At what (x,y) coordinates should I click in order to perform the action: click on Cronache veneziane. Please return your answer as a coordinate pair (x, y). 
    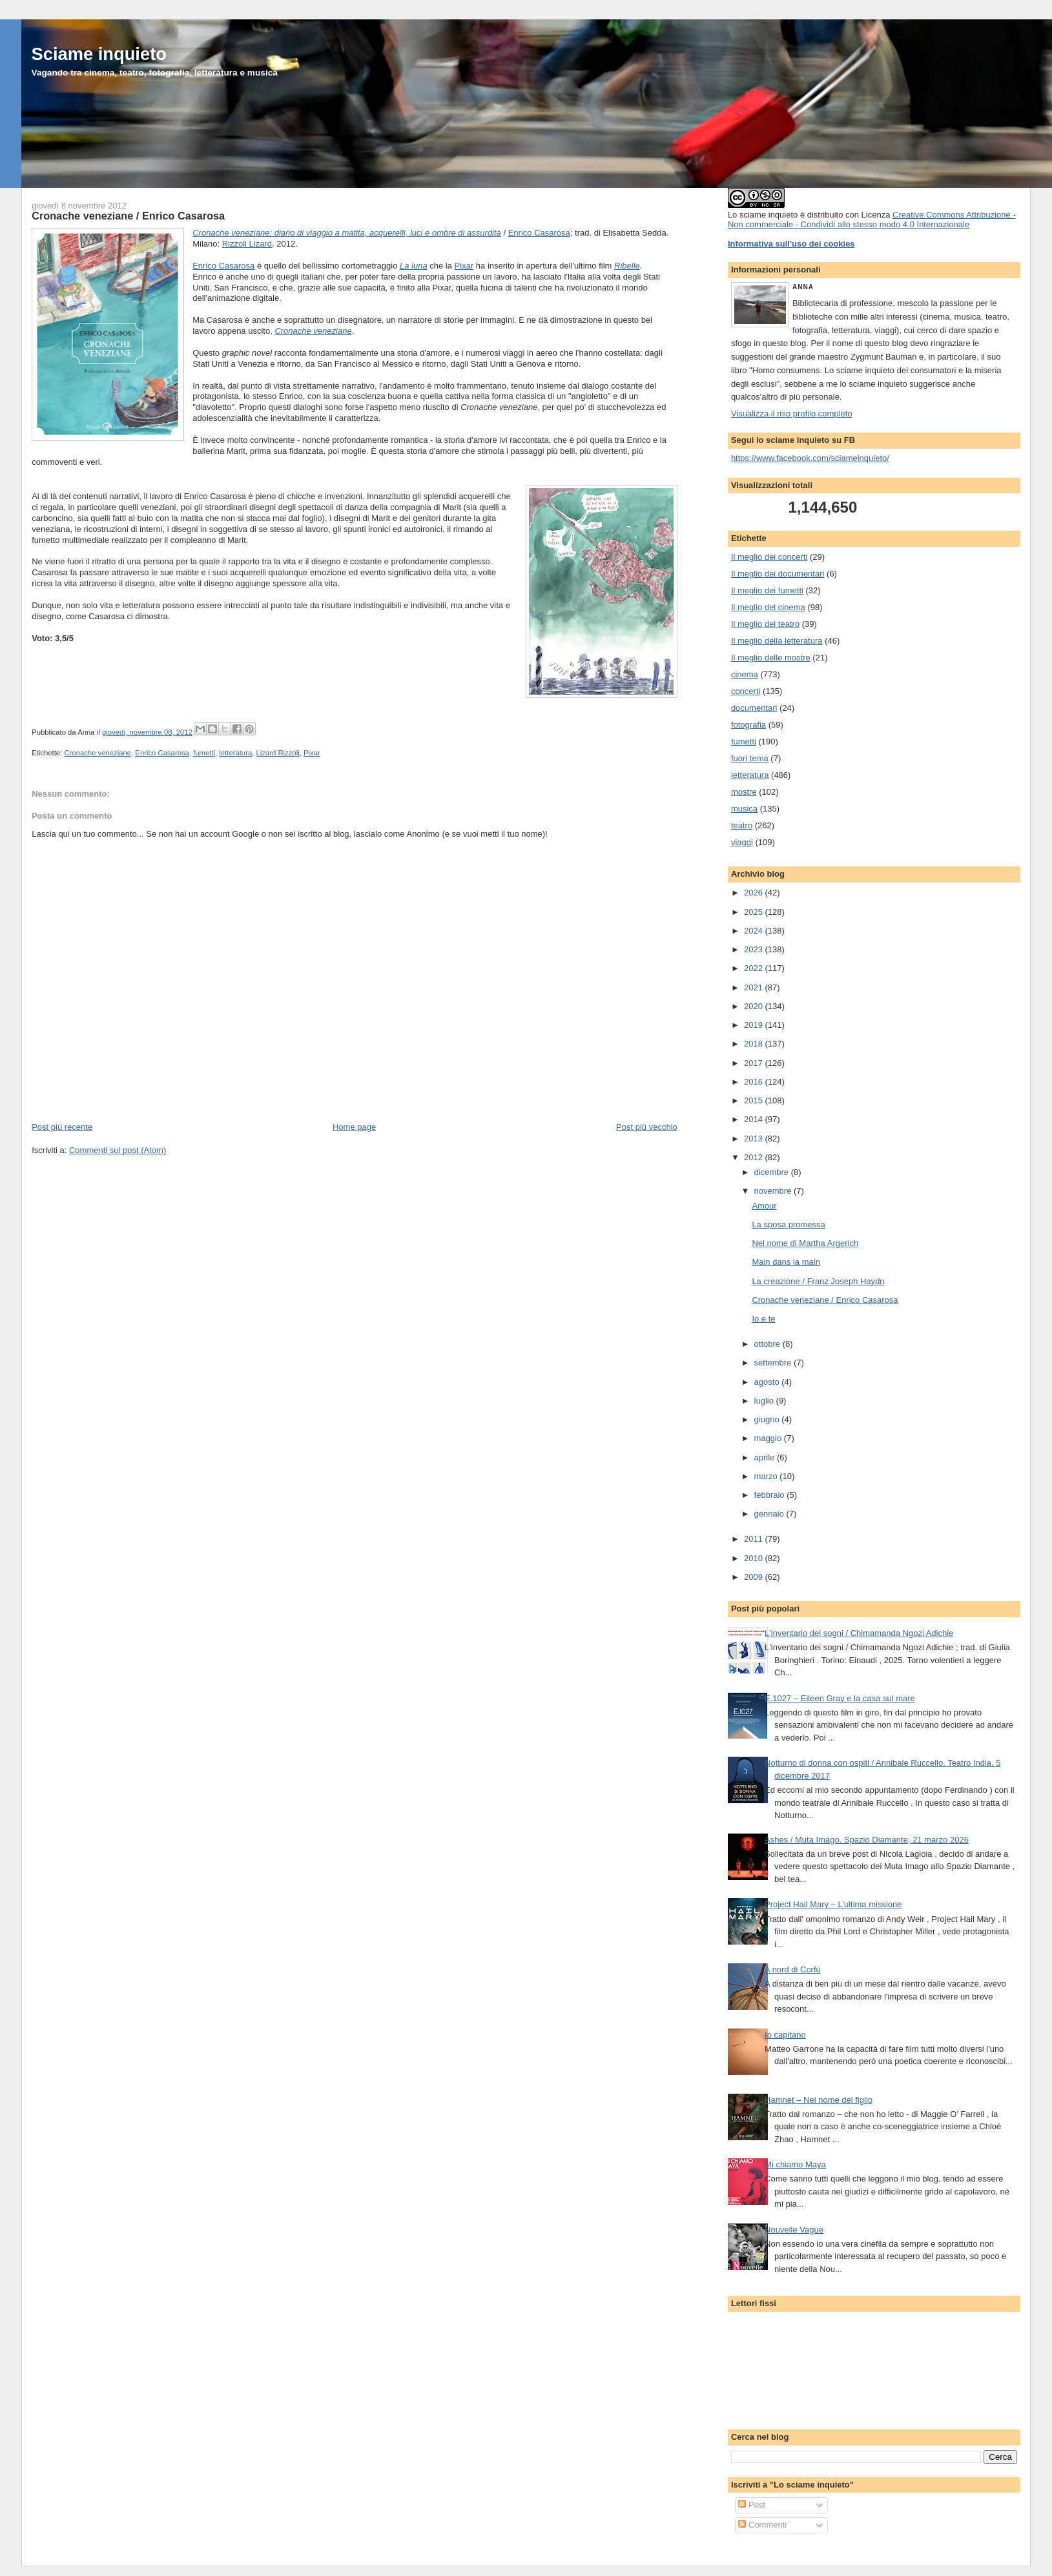
    Looking at the image, I should click on (312, 331).